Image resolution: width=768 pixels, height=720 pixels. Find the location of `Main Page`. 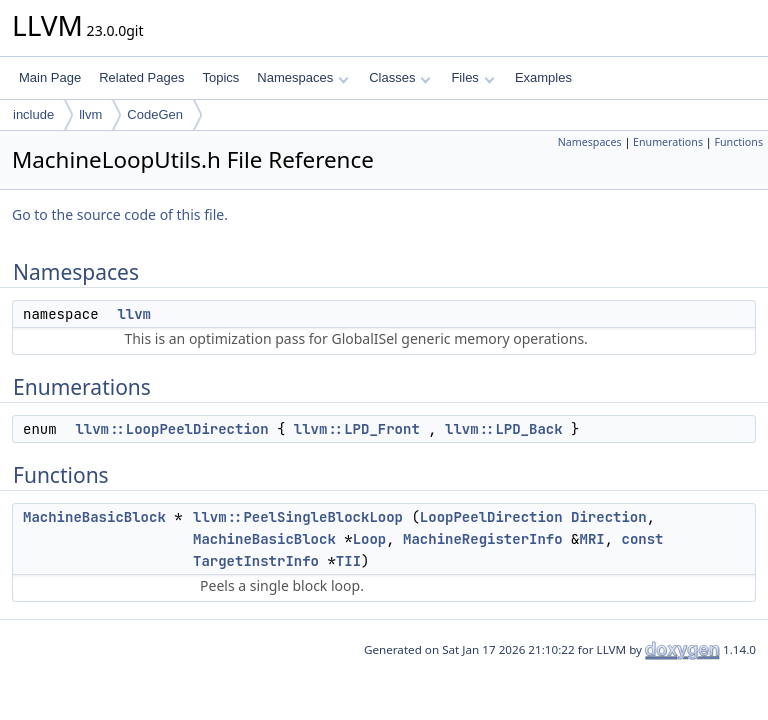

Main Page is located at coordinates (50, 77).